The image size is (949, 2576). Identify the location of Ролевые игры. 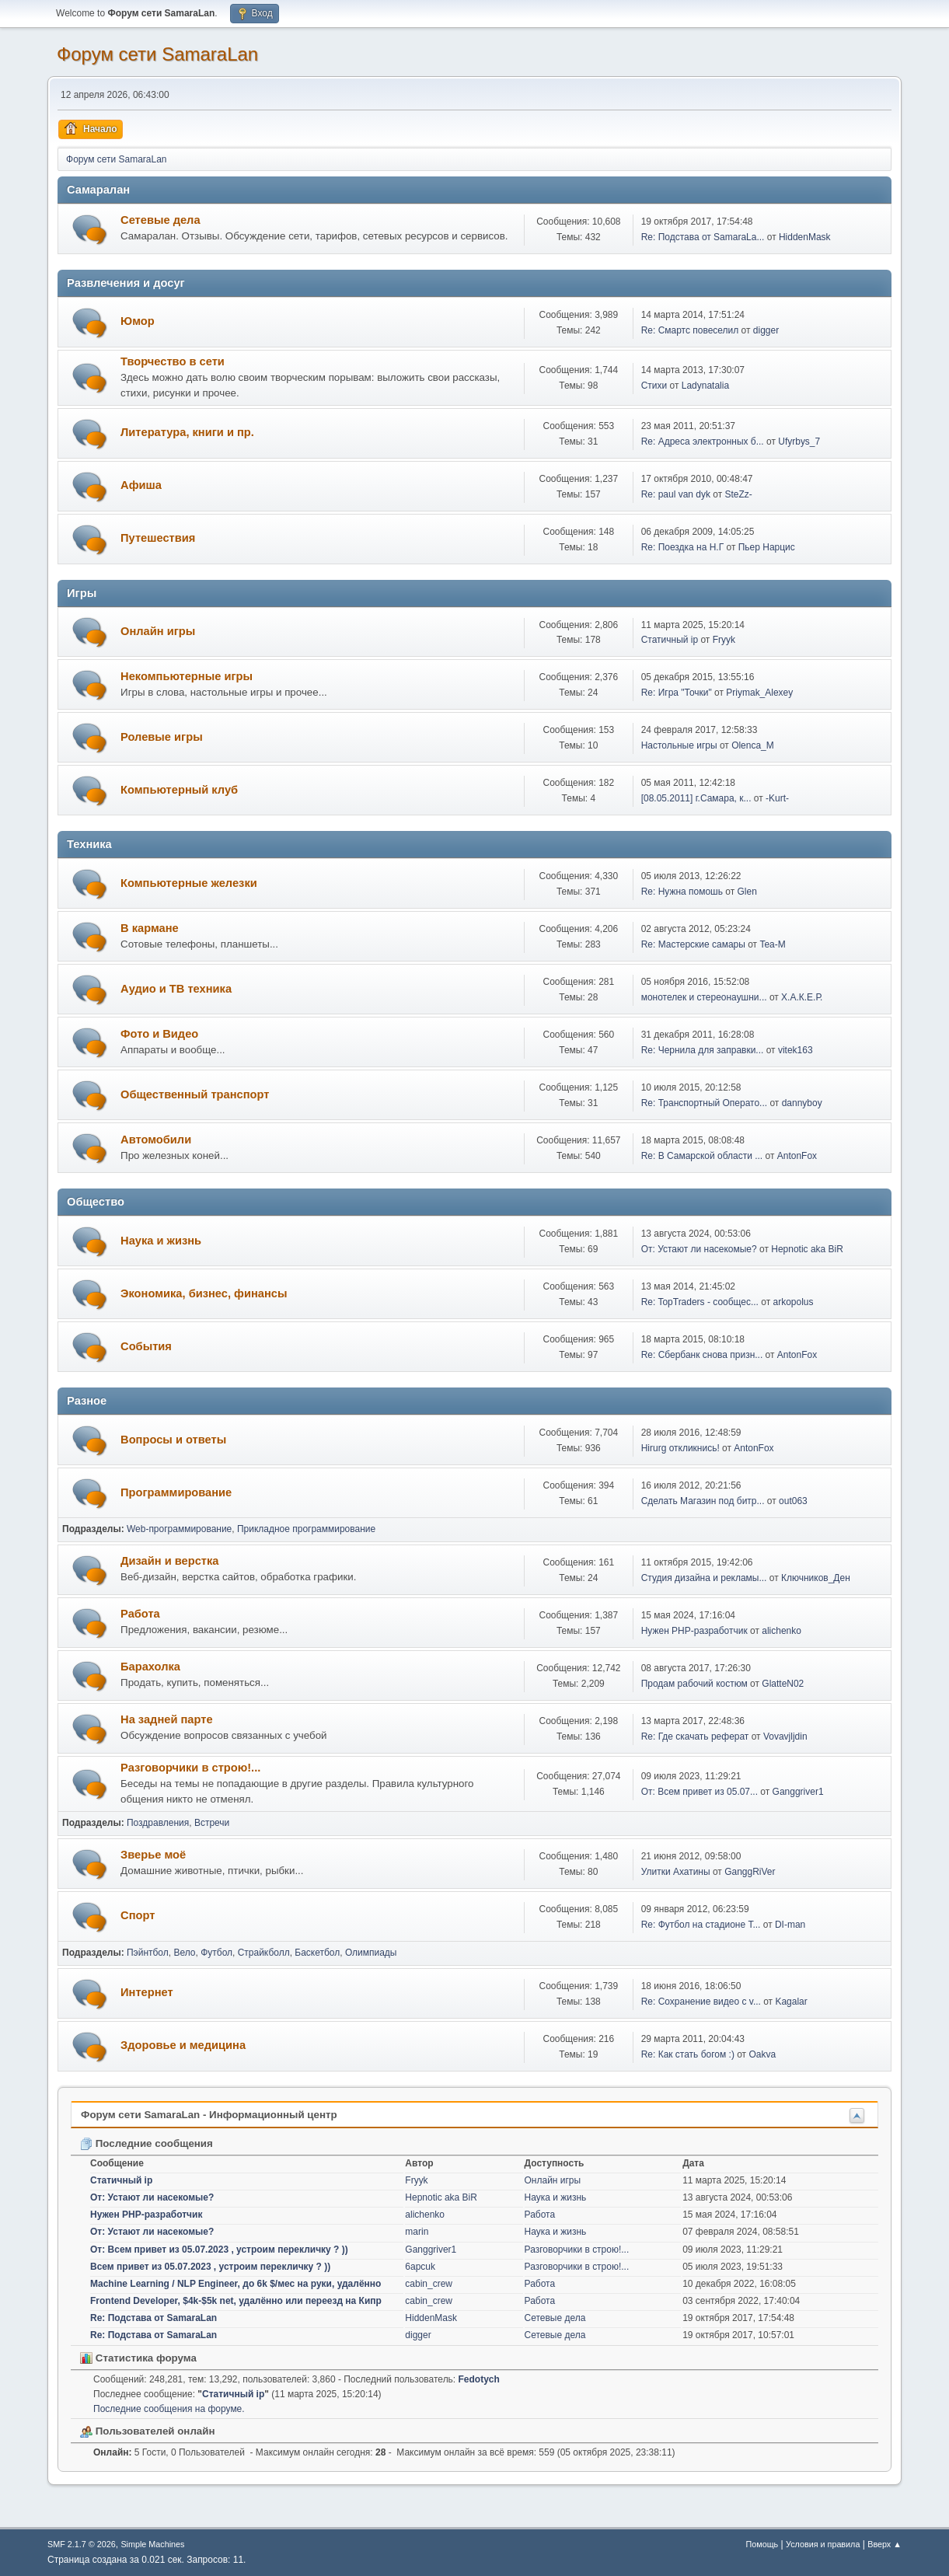
(161, 737).